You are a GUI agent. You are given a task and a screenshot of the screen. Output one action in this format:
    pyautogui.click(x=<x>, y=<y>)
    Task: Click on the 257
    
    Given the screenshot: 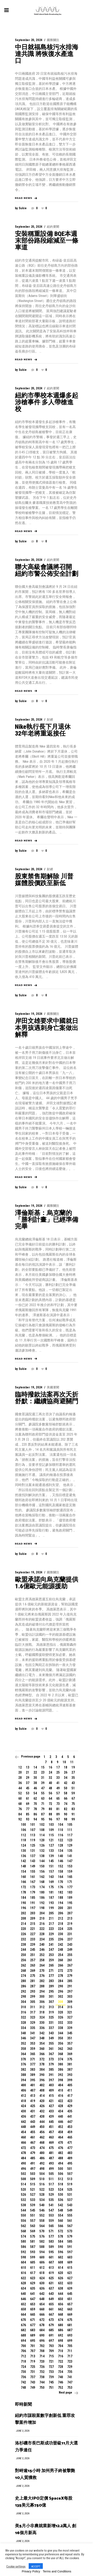 What is the action you would take?
    pyautogui.click(x=32, y=1960)
    